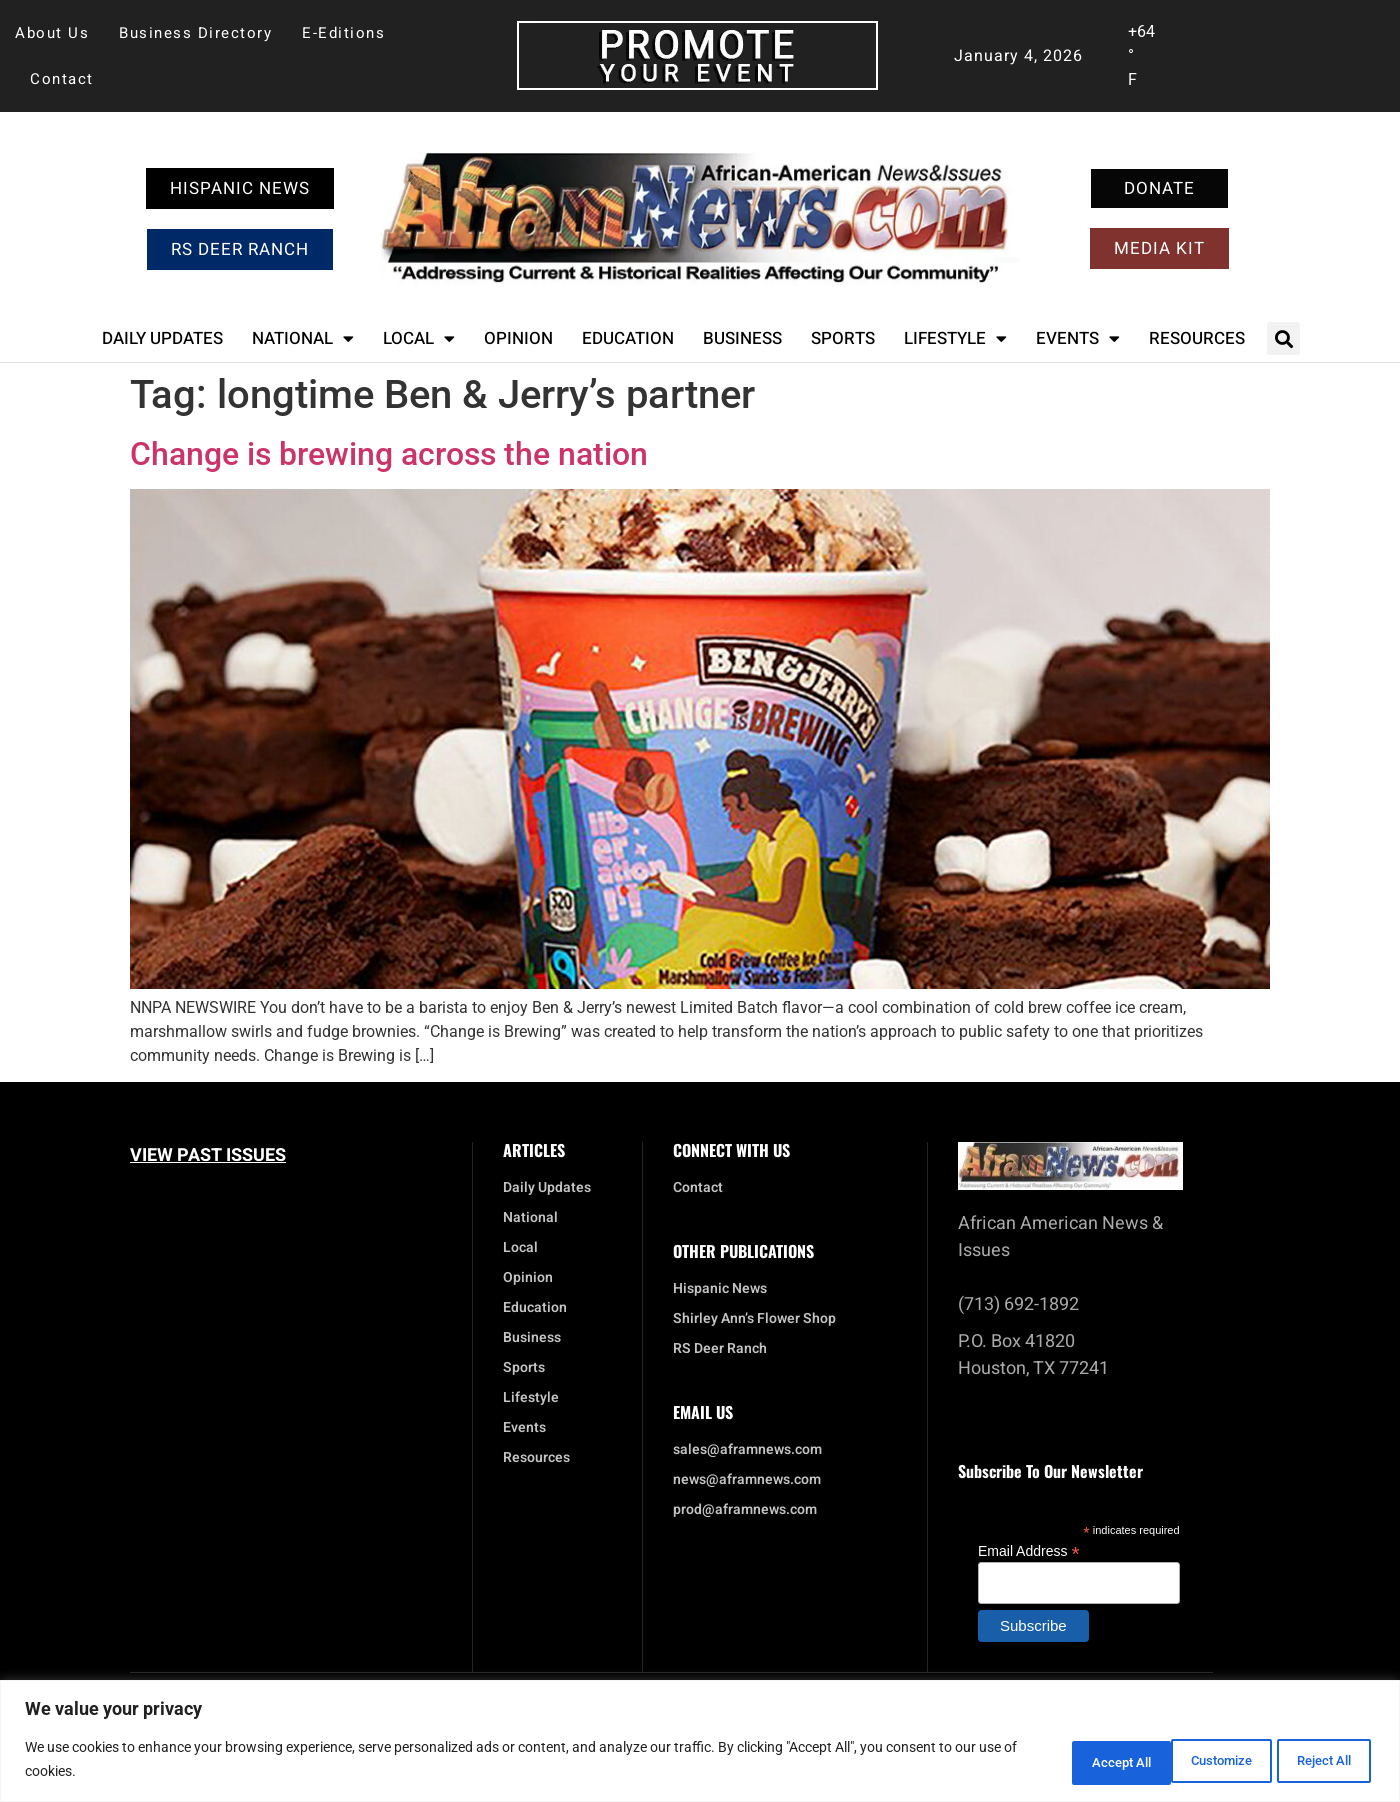 The height and width of the screenshot is (1802, 1400). What do you see at coordinates (747, 1450) in the screenshot?
I see `sales@aframnews.com` at bounding box center [747, 1450].